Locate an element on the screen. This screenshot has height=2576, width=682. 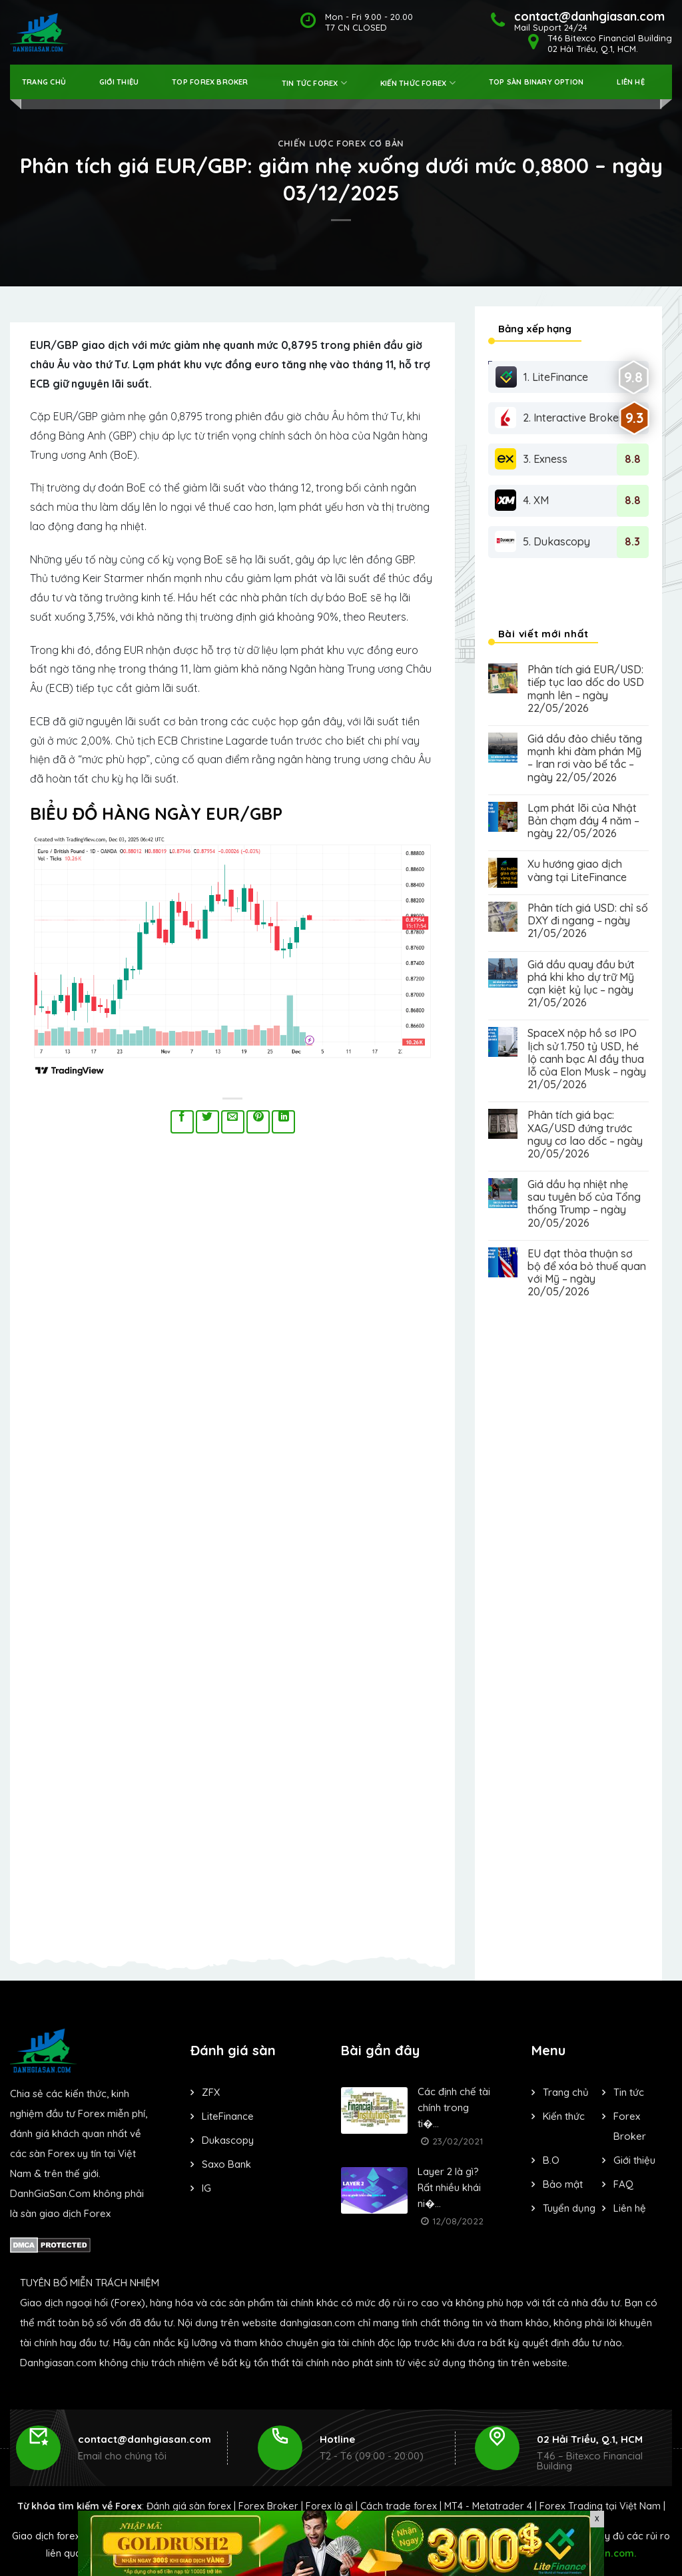
Các định chế tài chính trong ti�... is located at coordinates (454, 2107).